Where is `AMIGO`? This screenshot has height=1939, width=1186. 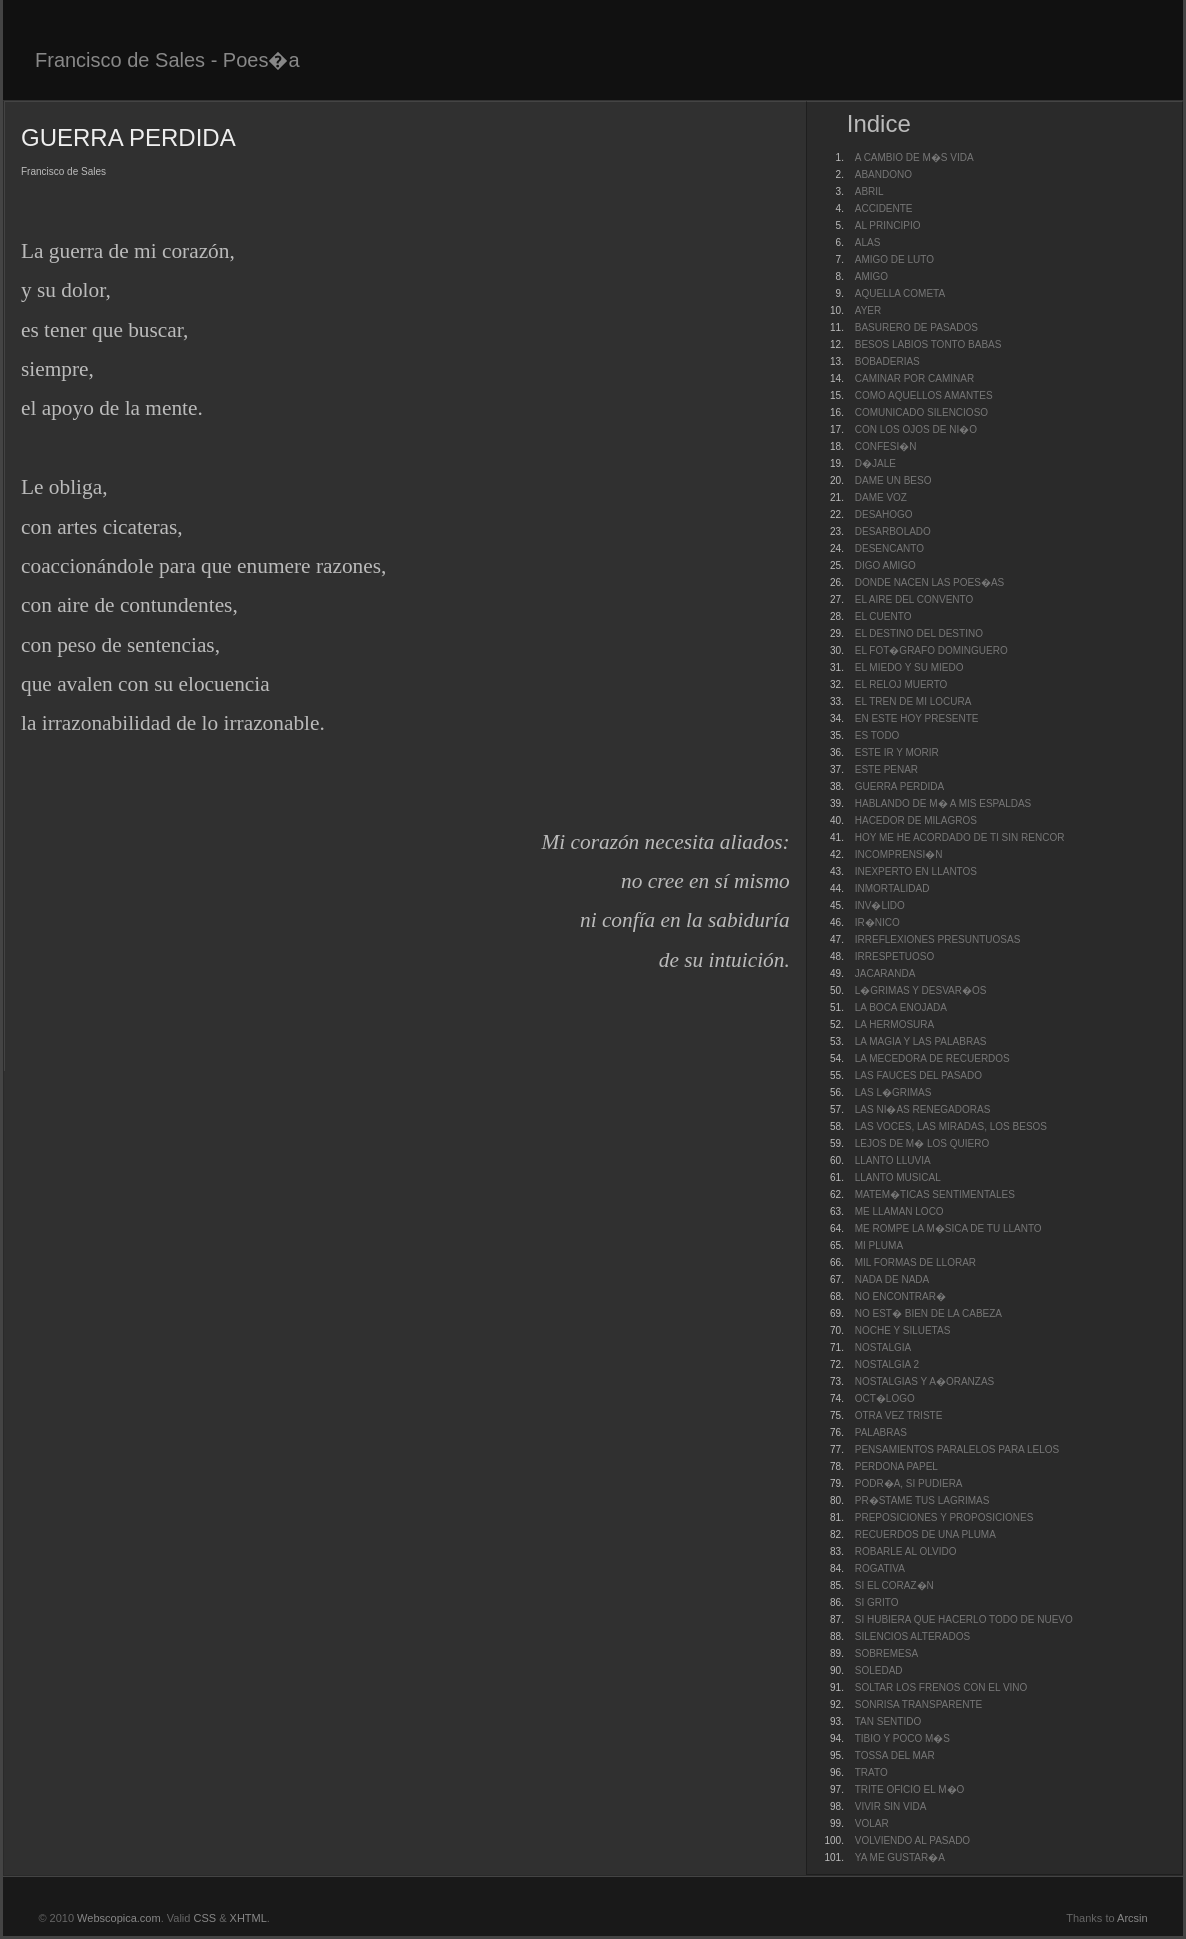 AMIGO is located at coordinates (871, 276).